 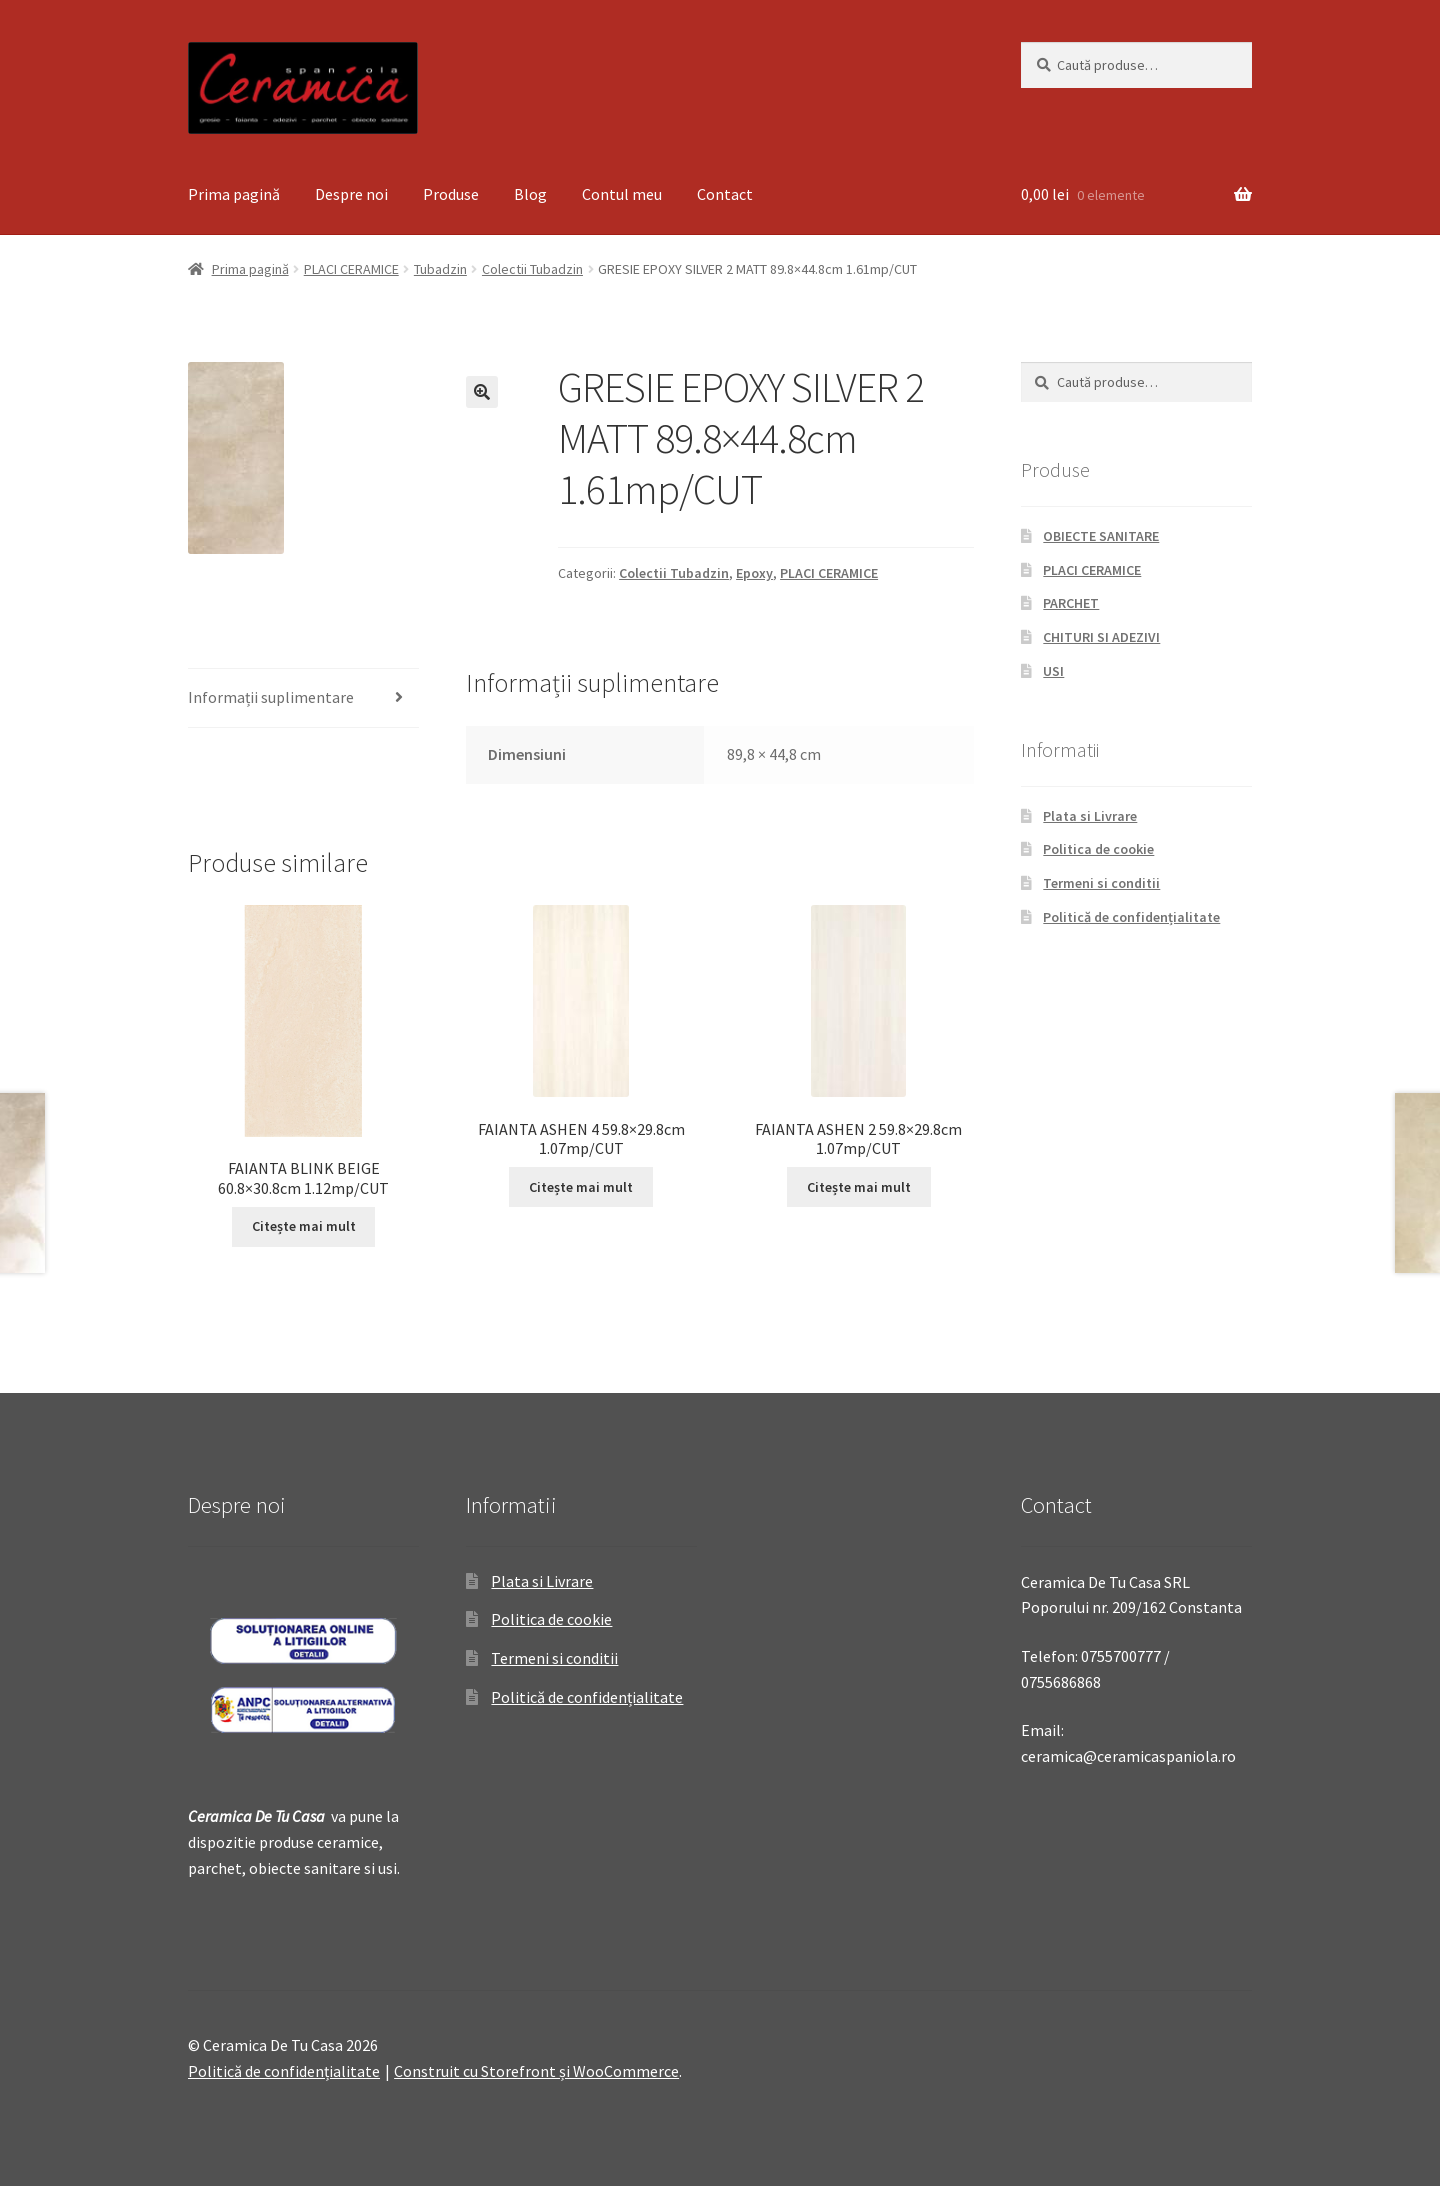 I want to click on Politica de cookie, so click(x=1098, y=849).